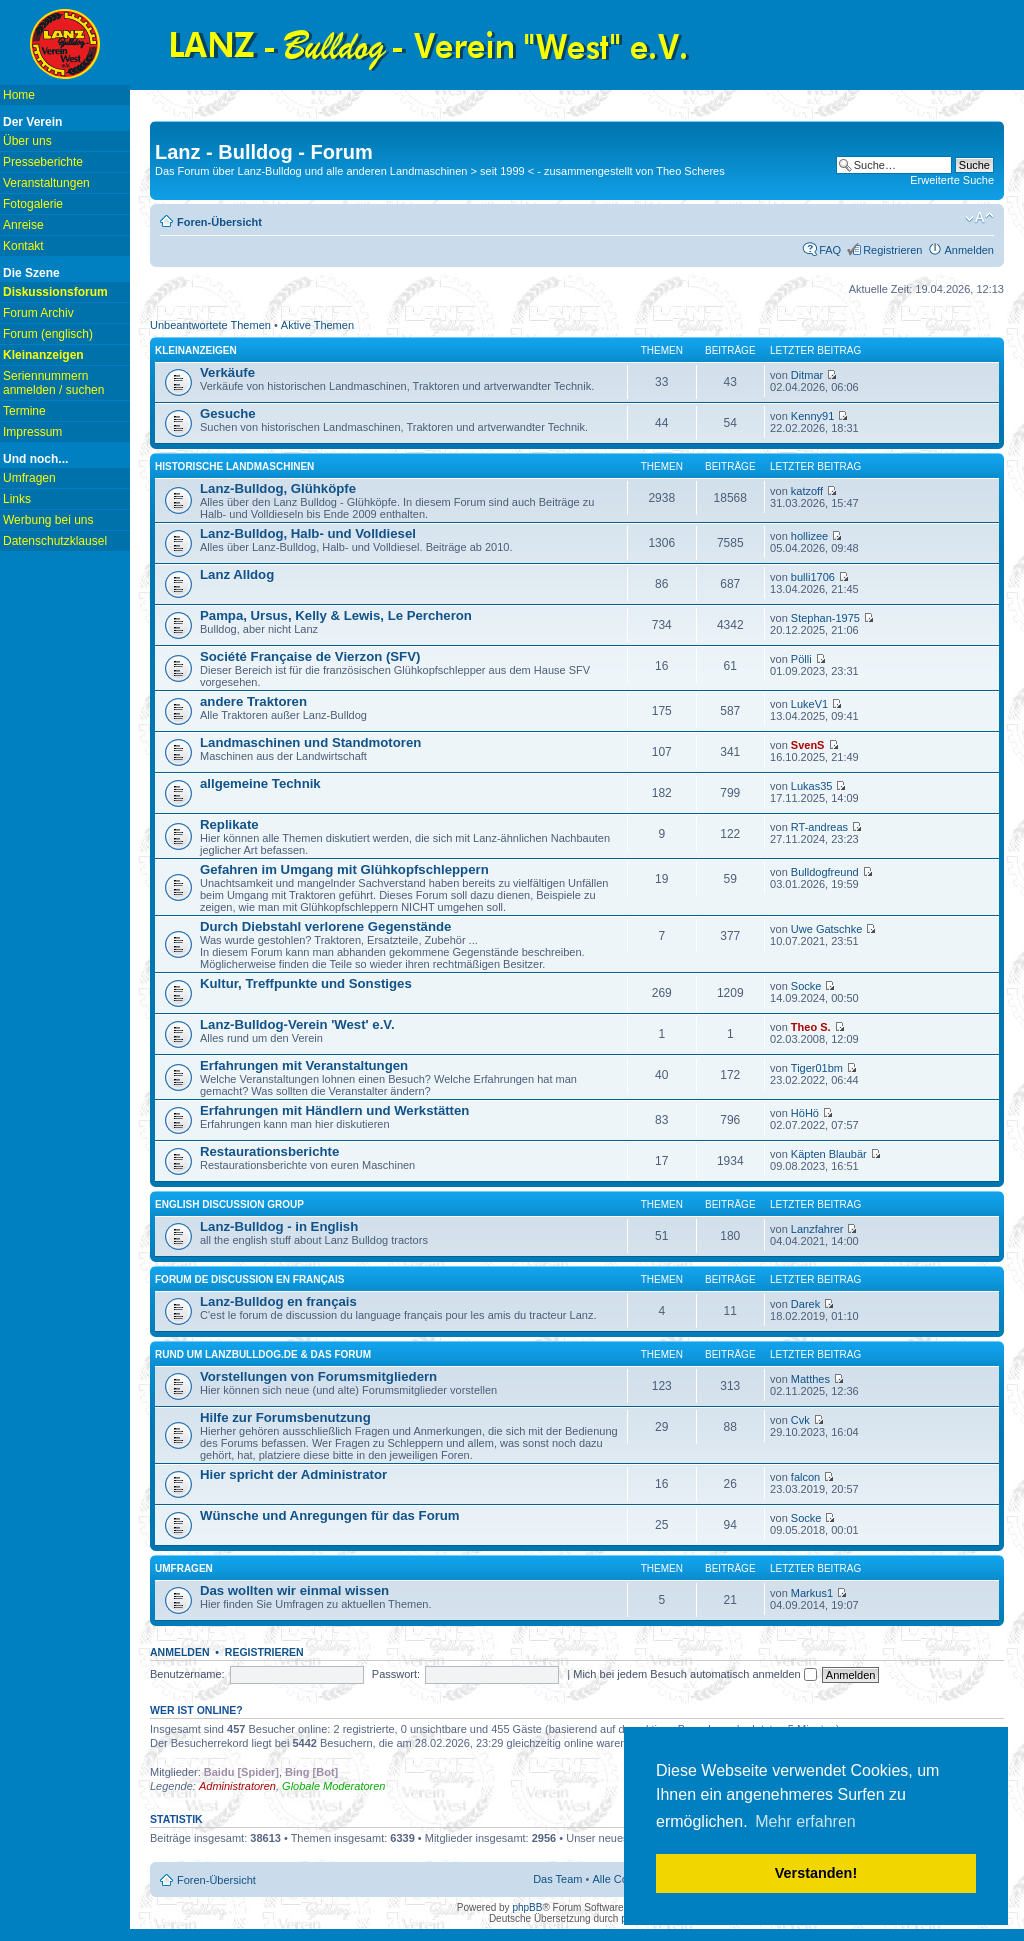 This screenshot has width=1024, height=1941. Describe the element at coordinates (228, 413) in the screenshot. I see `Gesuche` at that location.